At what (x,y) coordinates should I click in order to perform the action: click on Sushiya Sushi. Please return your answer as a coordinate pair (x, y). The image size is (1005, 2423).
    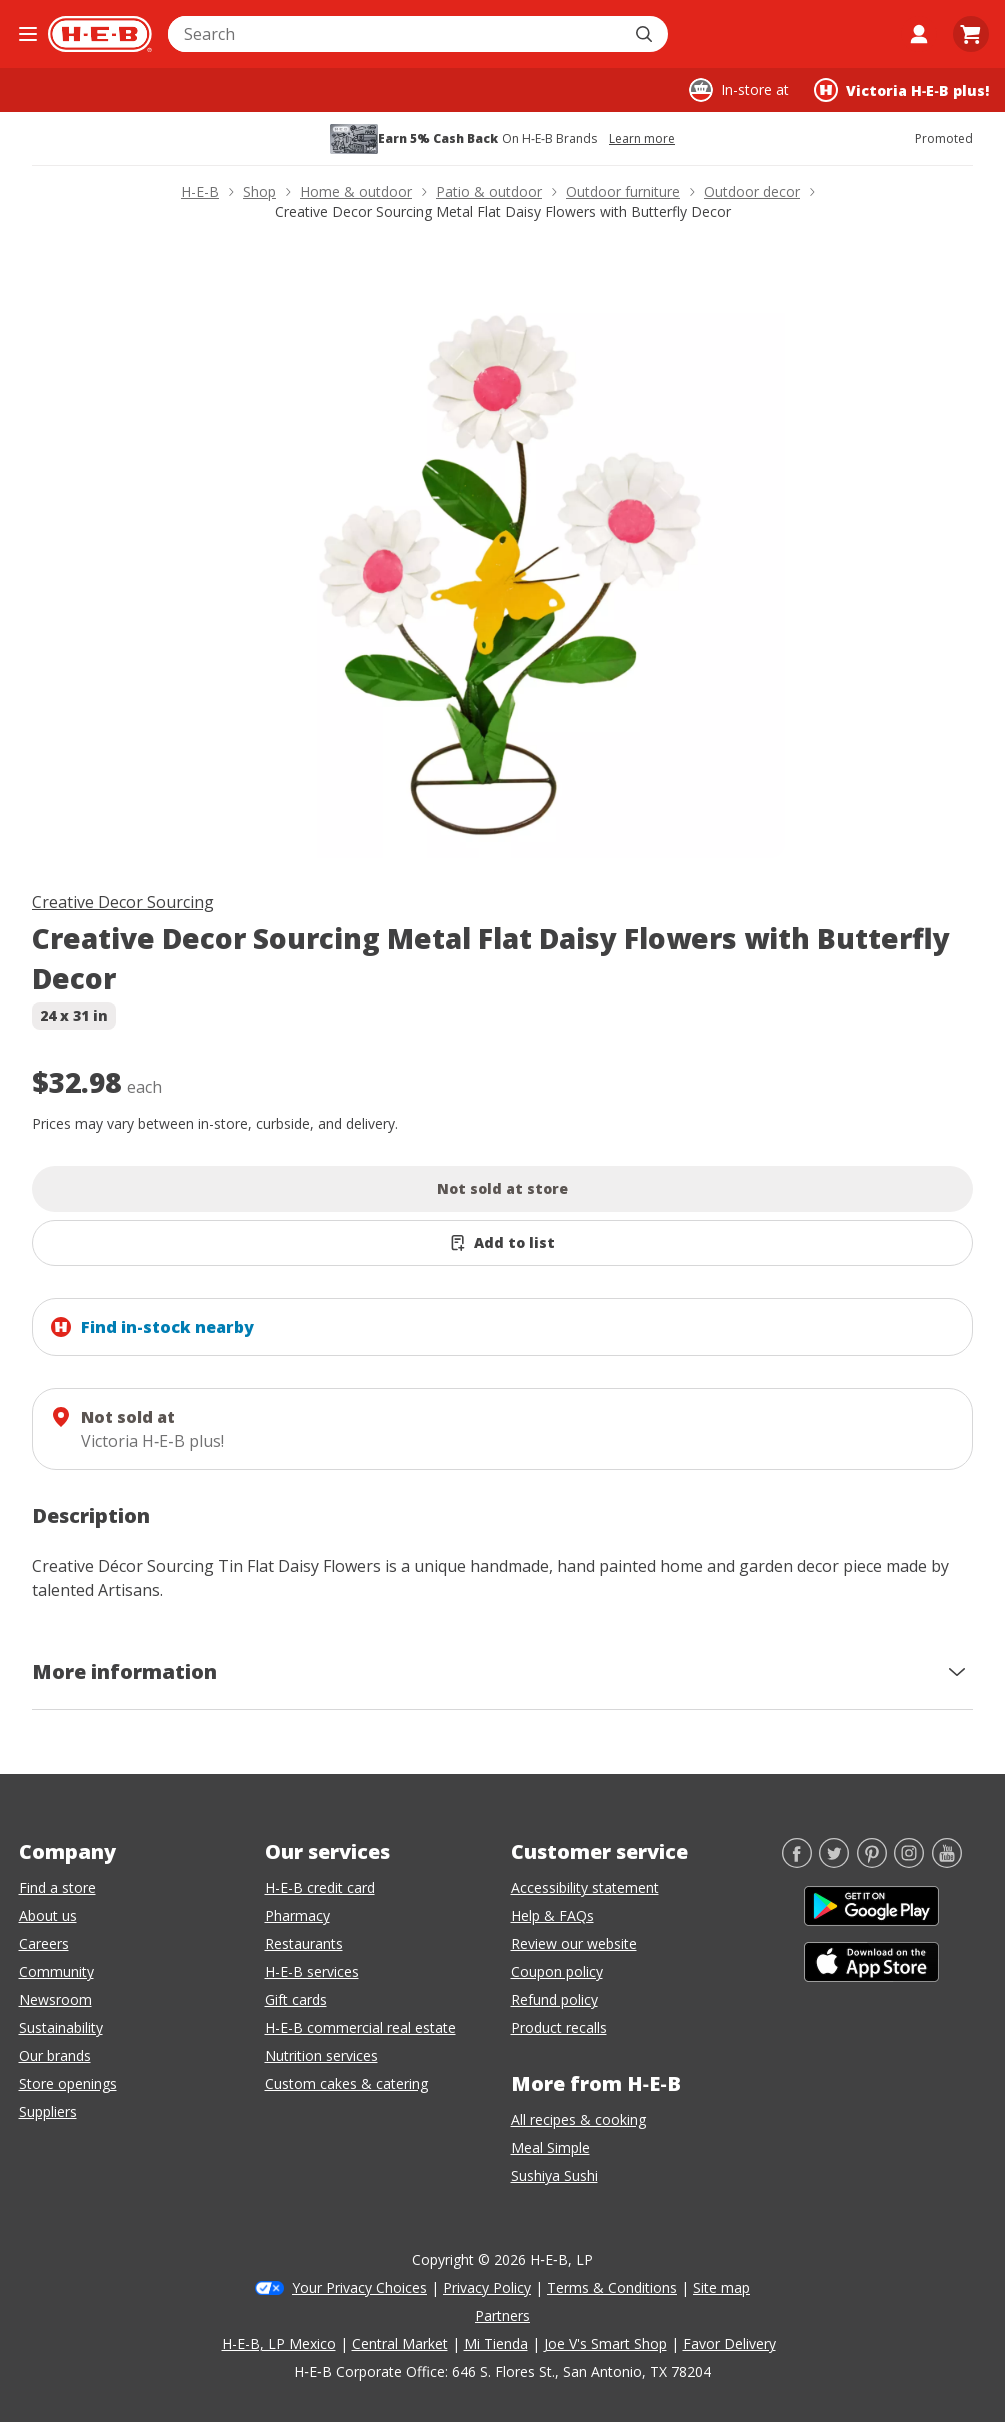
    Looking at the image, I should click on (554, 2175).